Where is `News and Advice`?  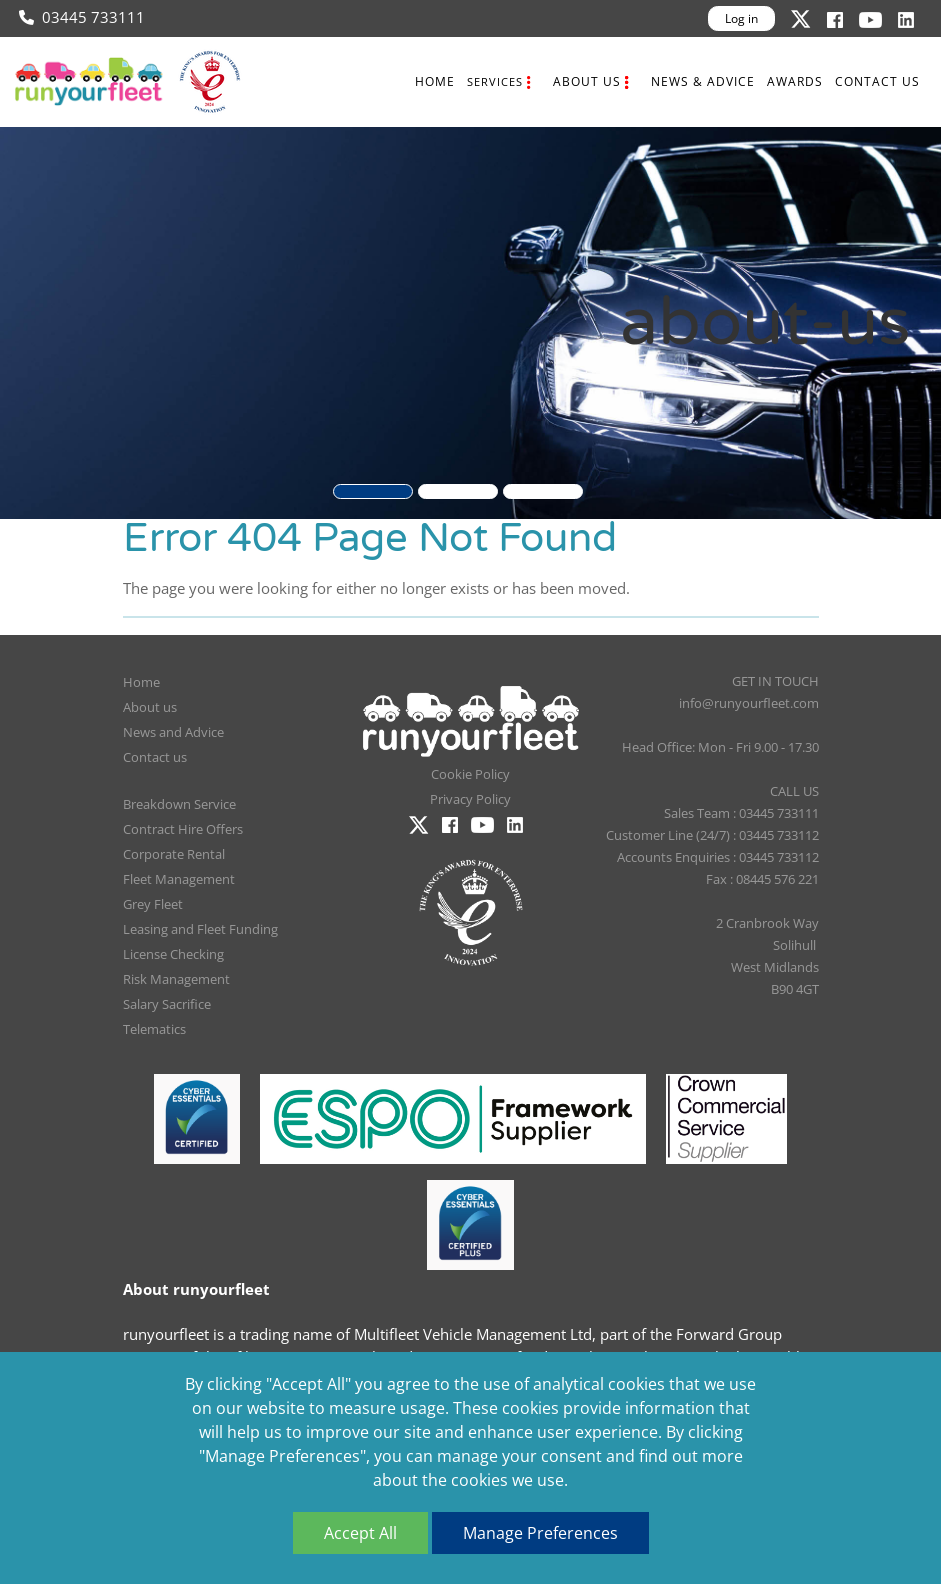
News and Advice is located at coordinates (173, 732).